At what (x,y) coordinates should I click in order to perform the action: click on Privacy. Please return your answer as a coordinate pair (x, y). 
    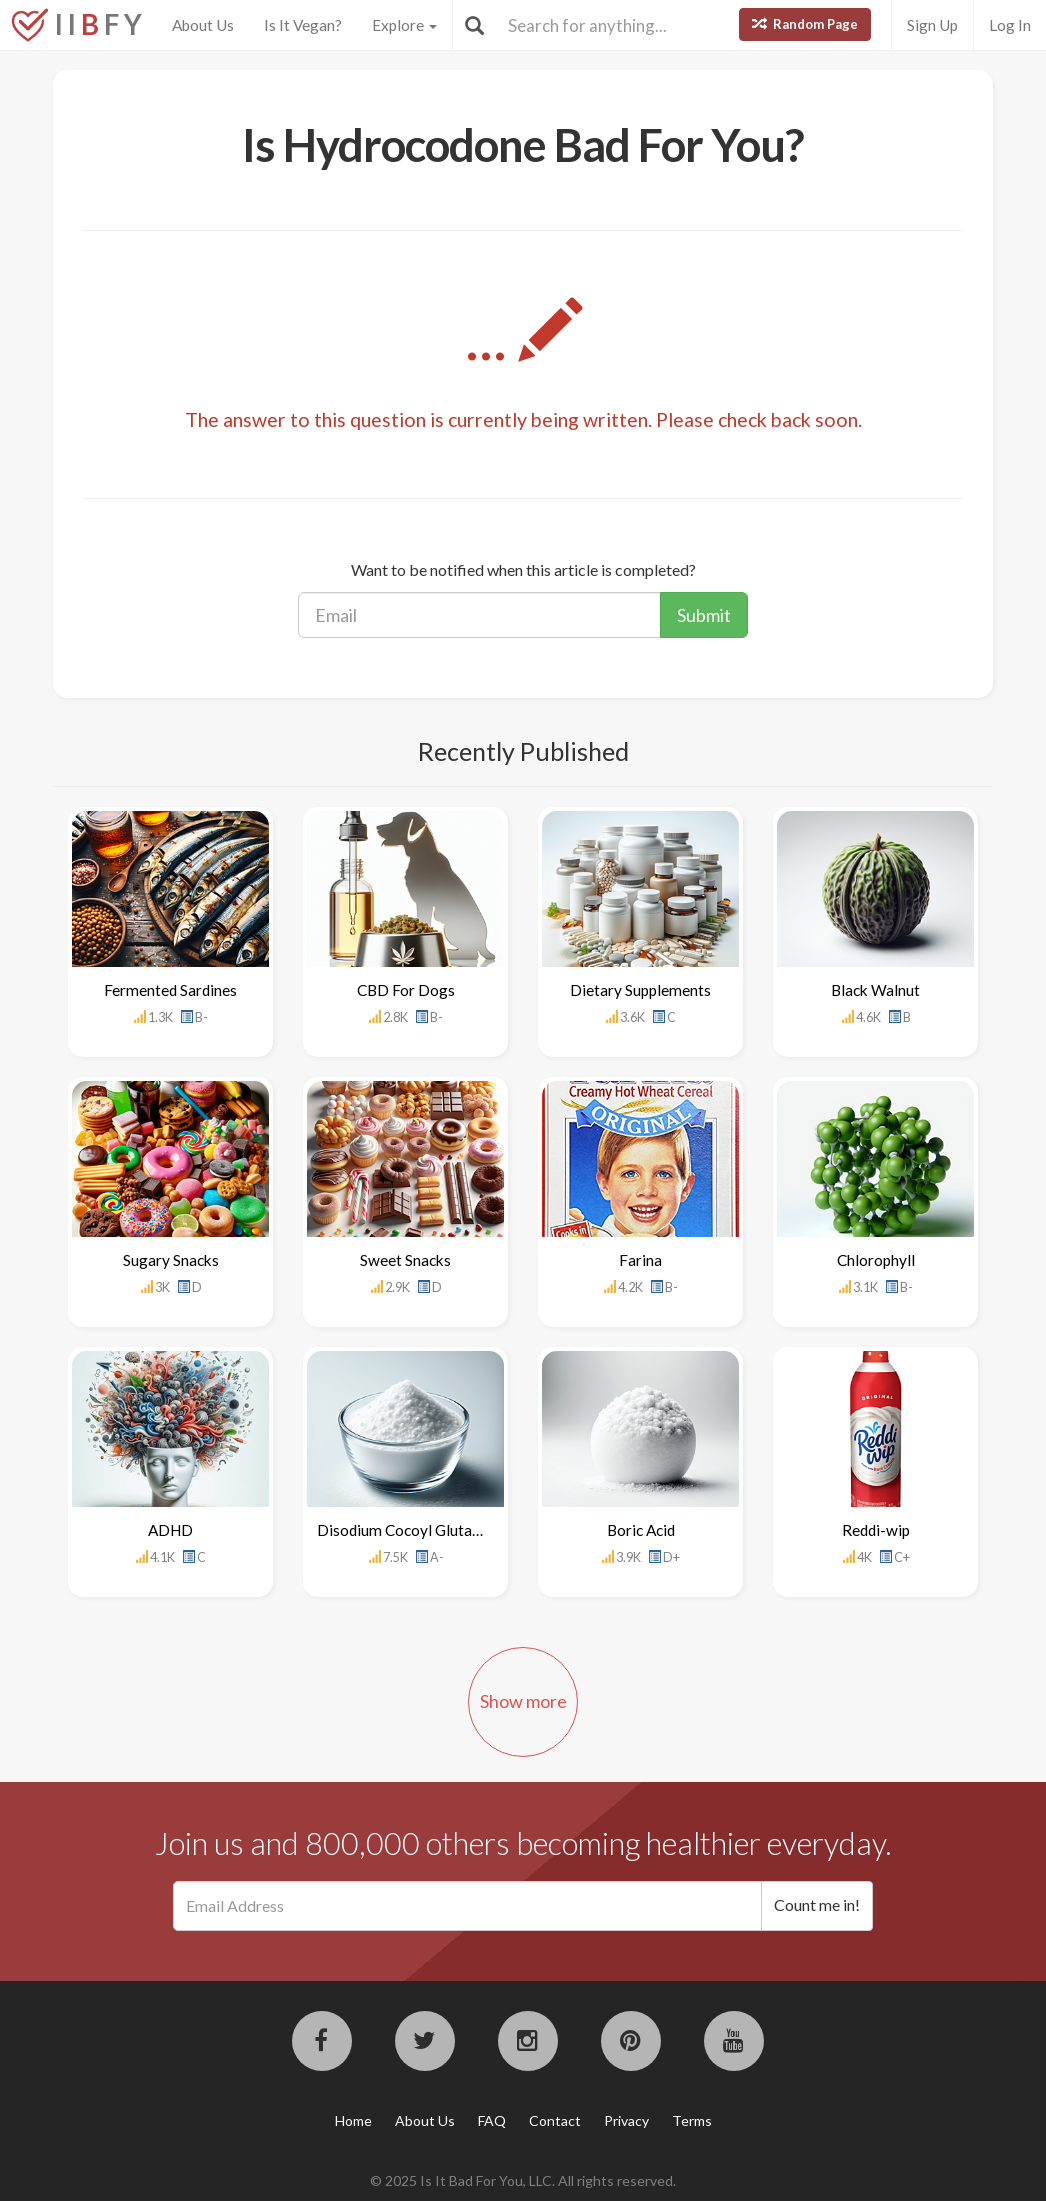
    Looking at the image, I should click on (626, 2120).